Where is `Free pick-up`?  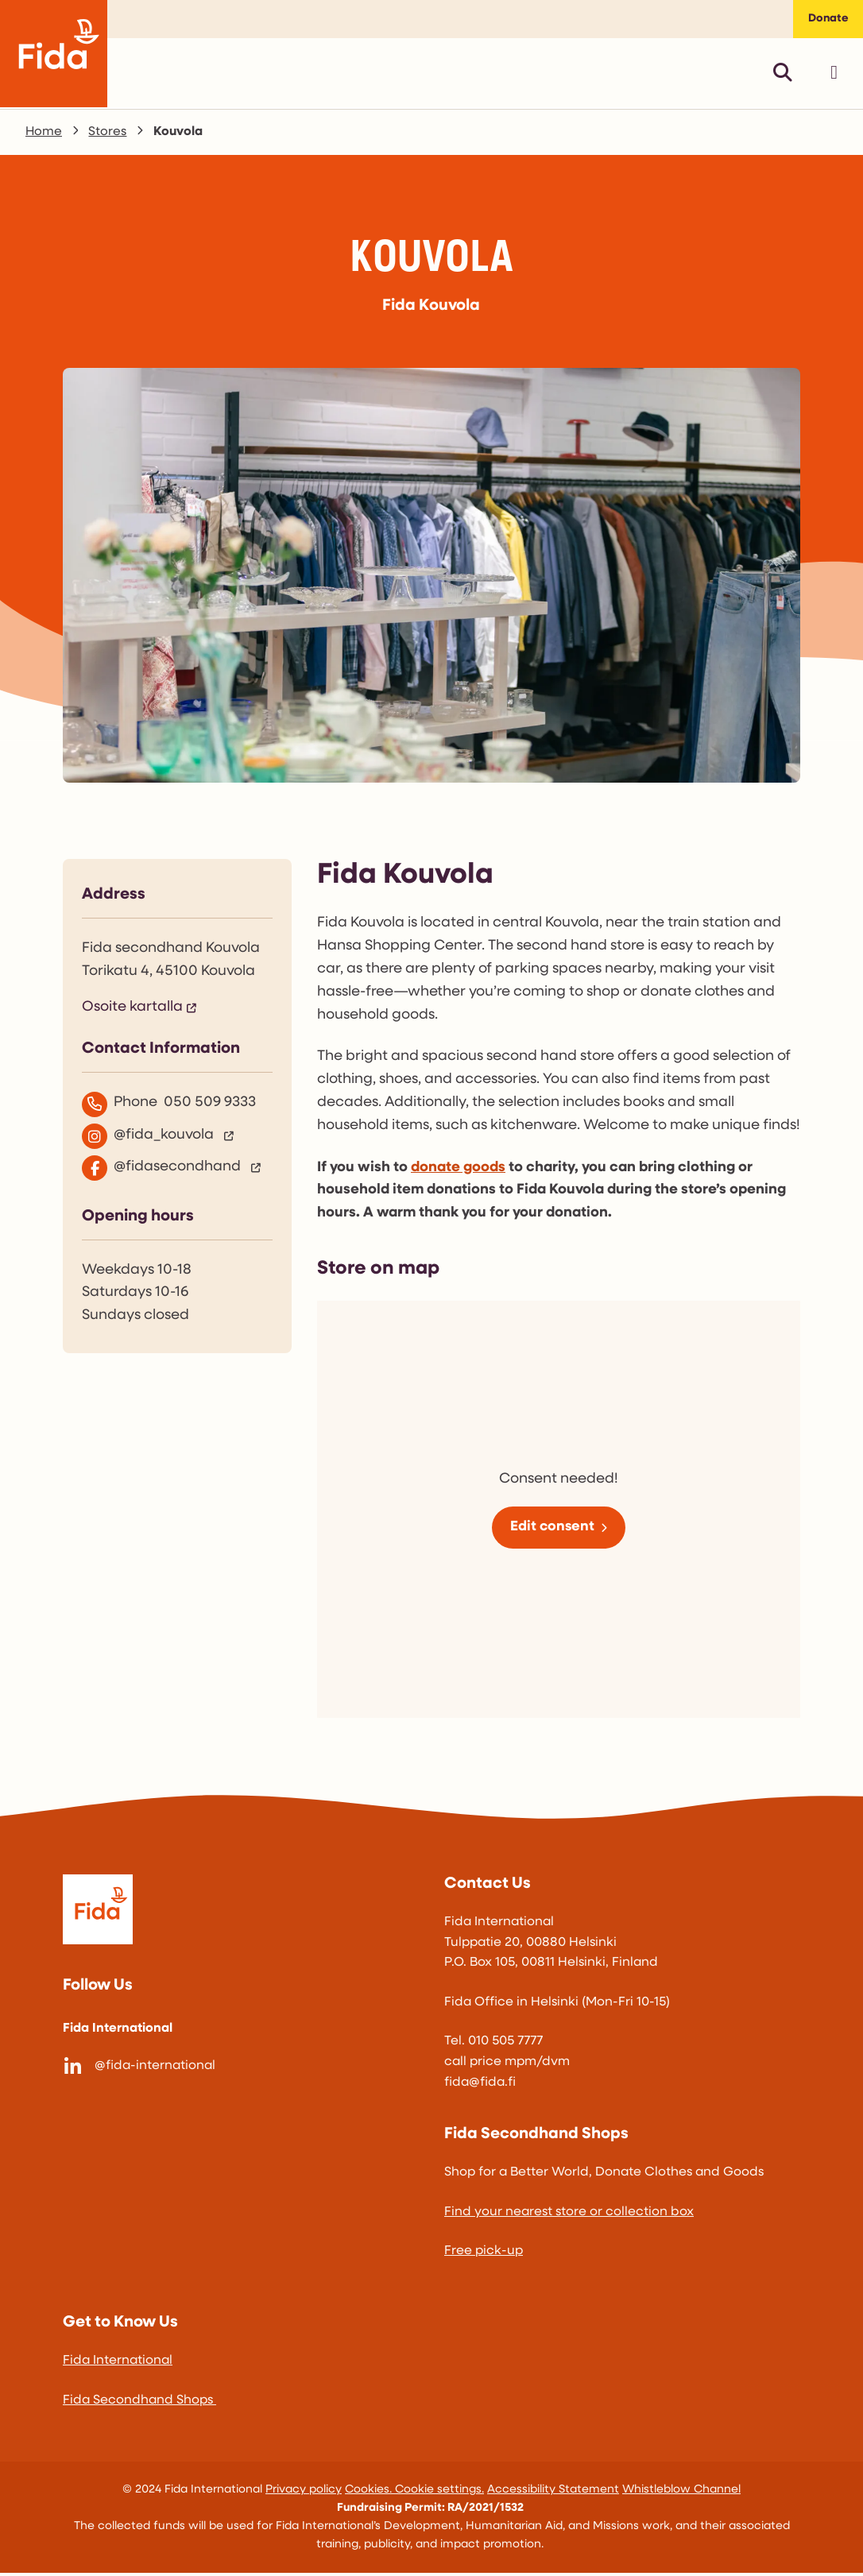 Free pick-up is located at coordinates (483, 2254).